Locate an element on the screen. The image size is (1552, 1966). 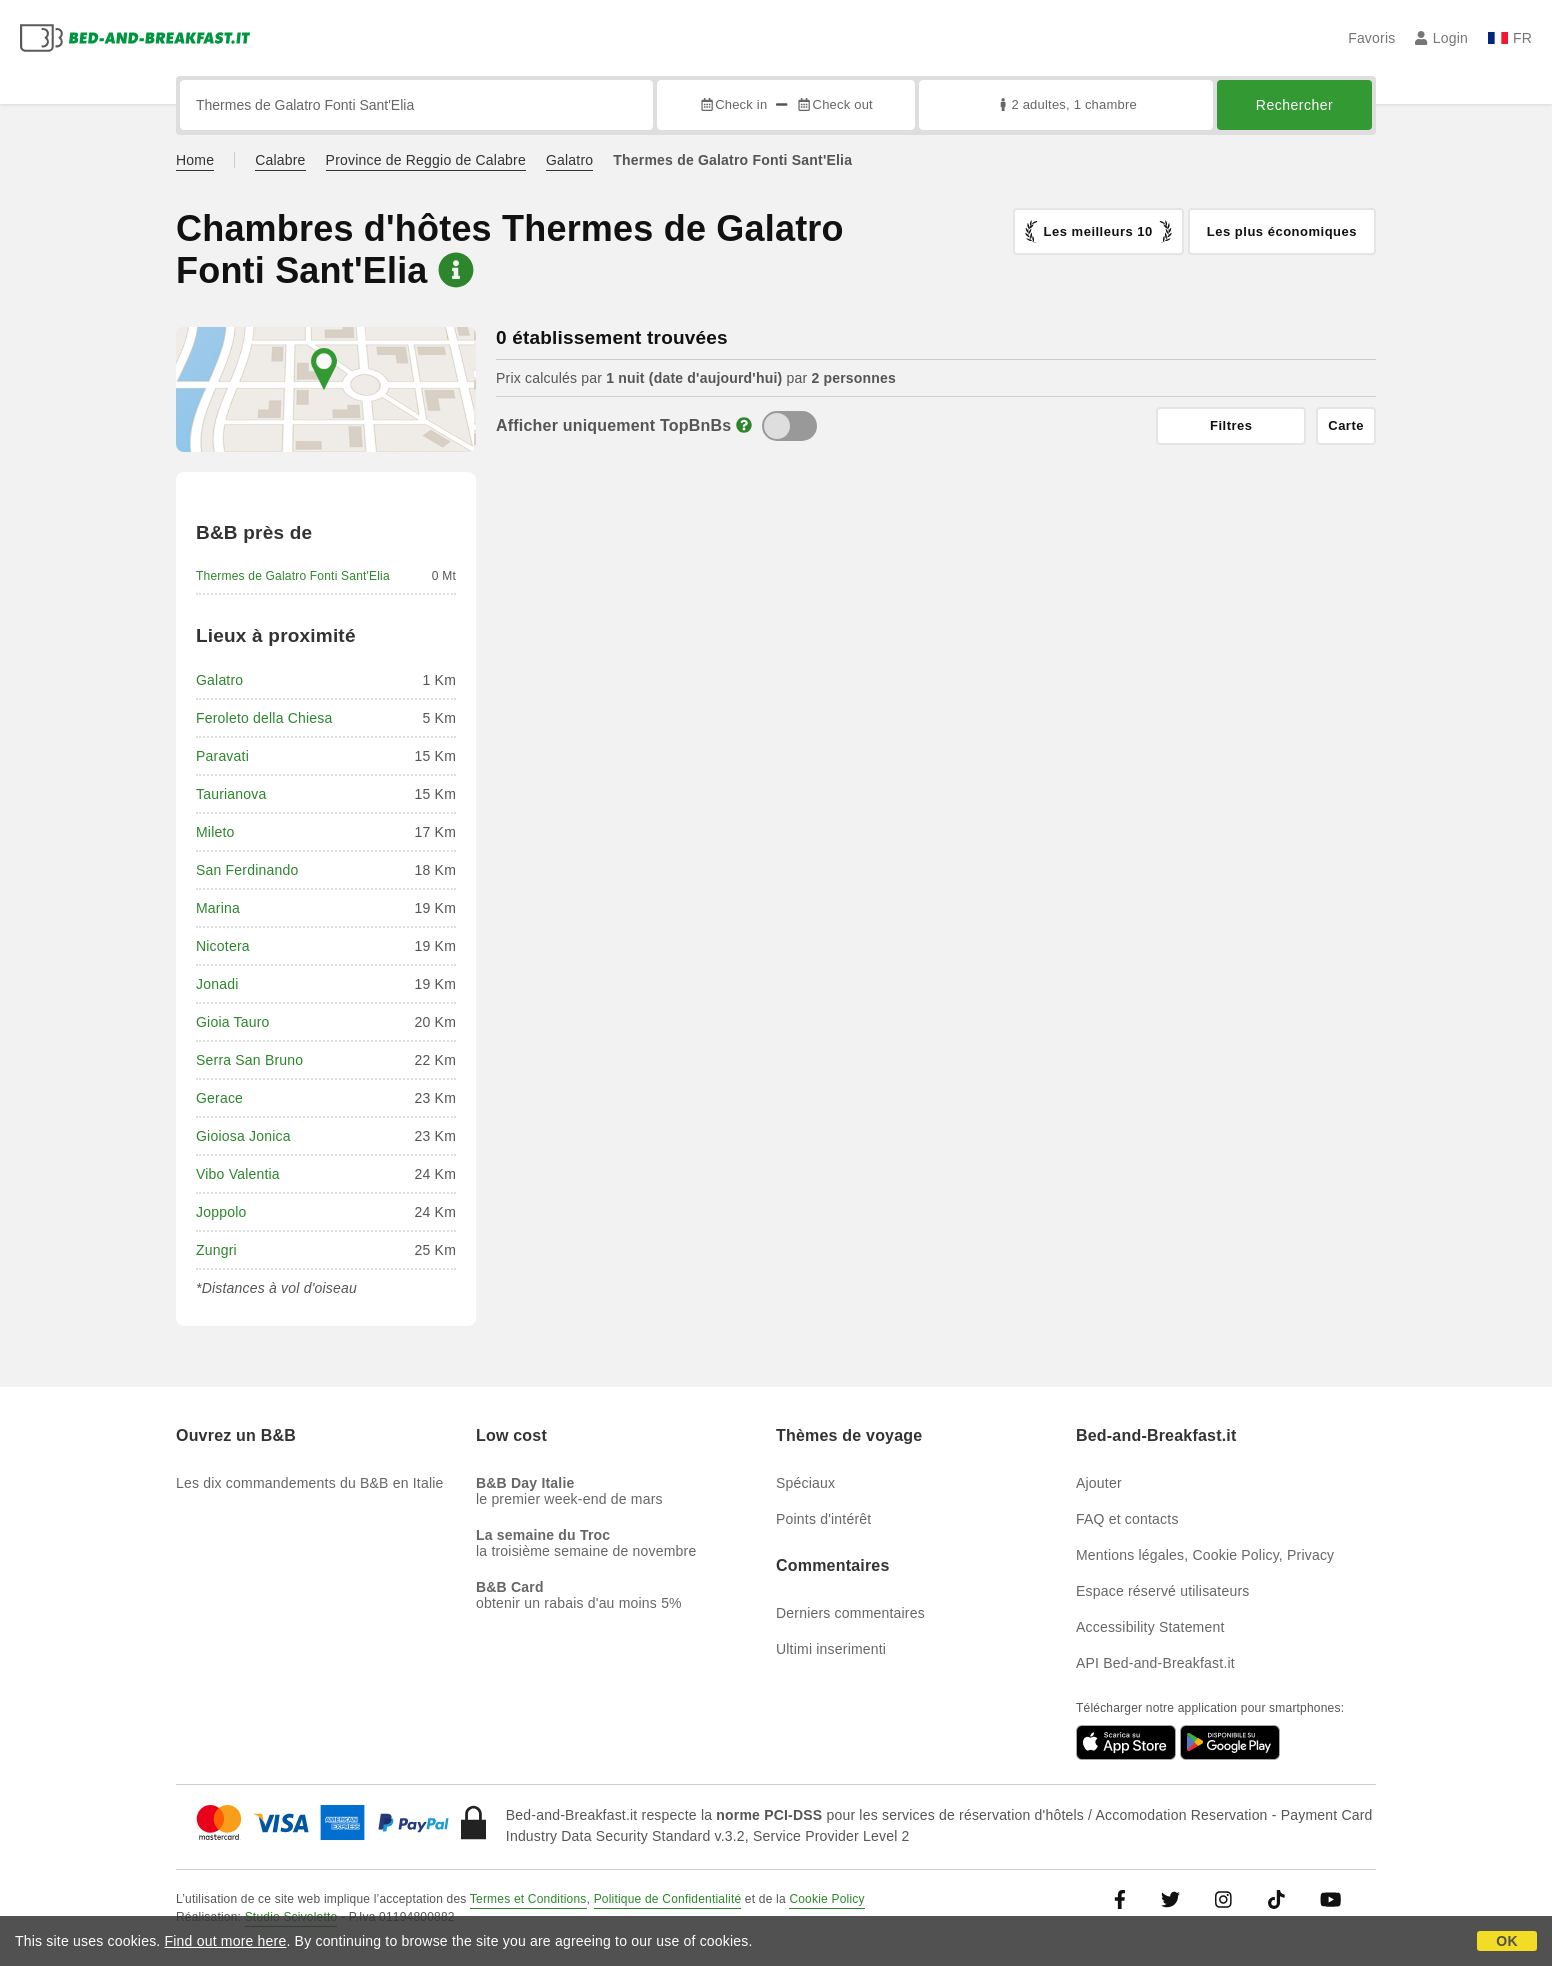
Province de Reggio de Calabre is located at coordinates (426, 160).